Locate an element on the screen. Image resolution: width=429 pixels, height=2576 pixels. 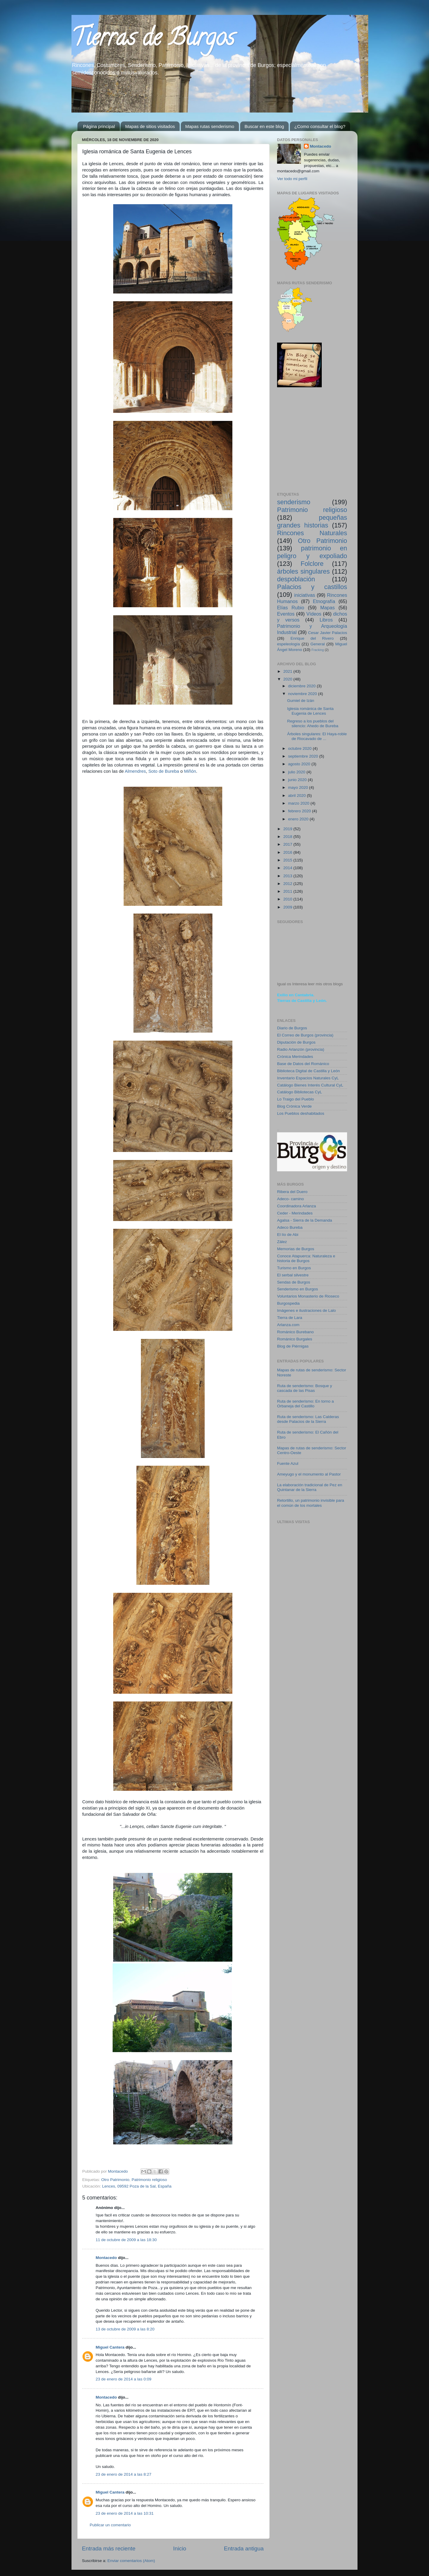
mayo 2020 is located at coordinates (298, 787).